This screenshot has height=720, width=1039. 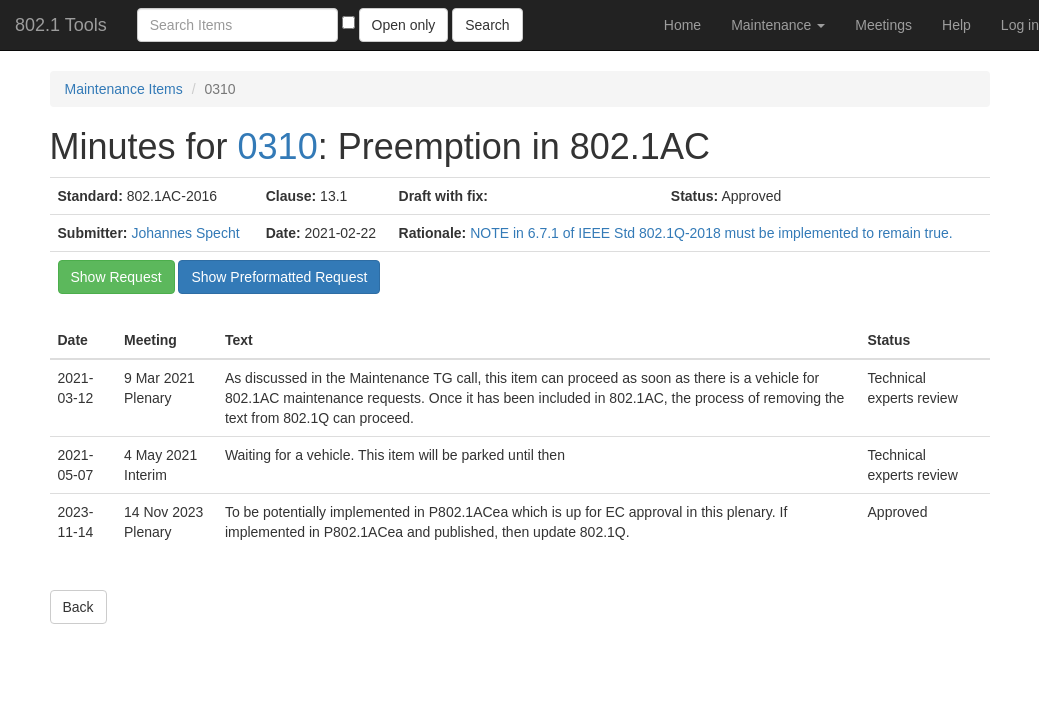 What do you see at coordinates (185, 233) in the screenshot?
I see `Johannes Specht` at bounding box center [185, 233].